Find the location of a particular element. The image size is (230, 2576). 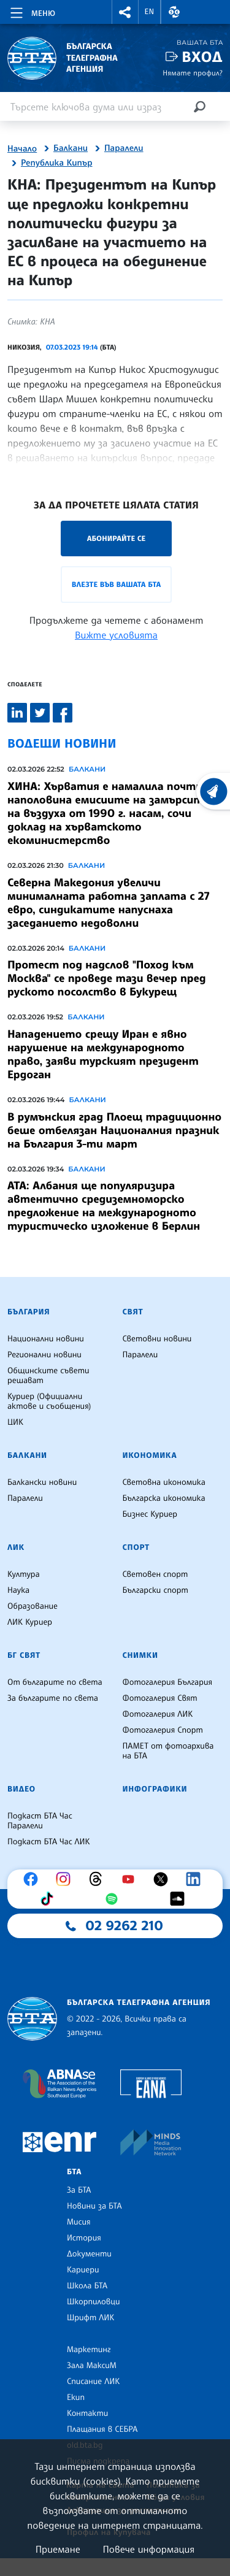

EN is located at coordinates (150, 12).